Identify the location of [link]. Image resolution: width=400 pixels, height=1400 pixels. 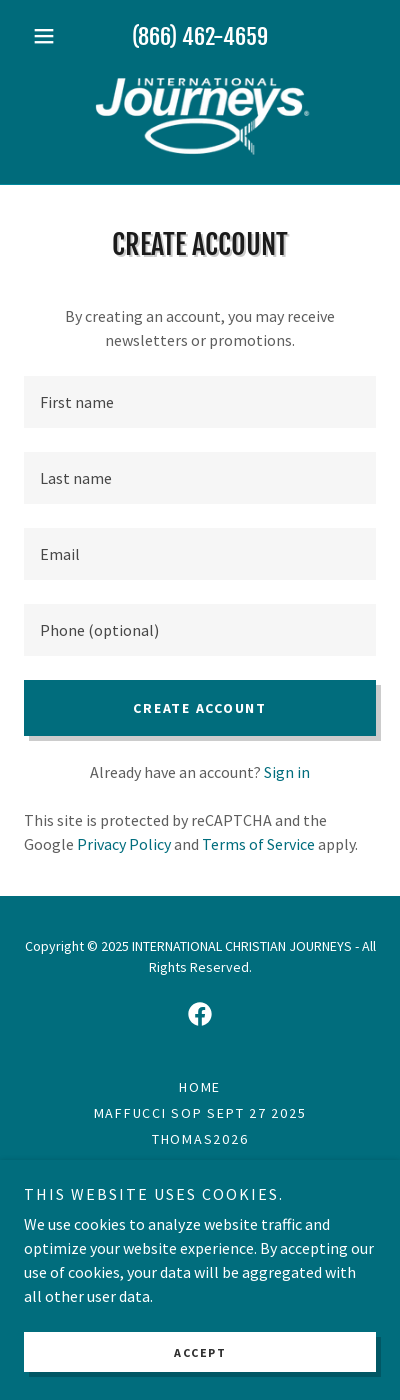
(200, 116).